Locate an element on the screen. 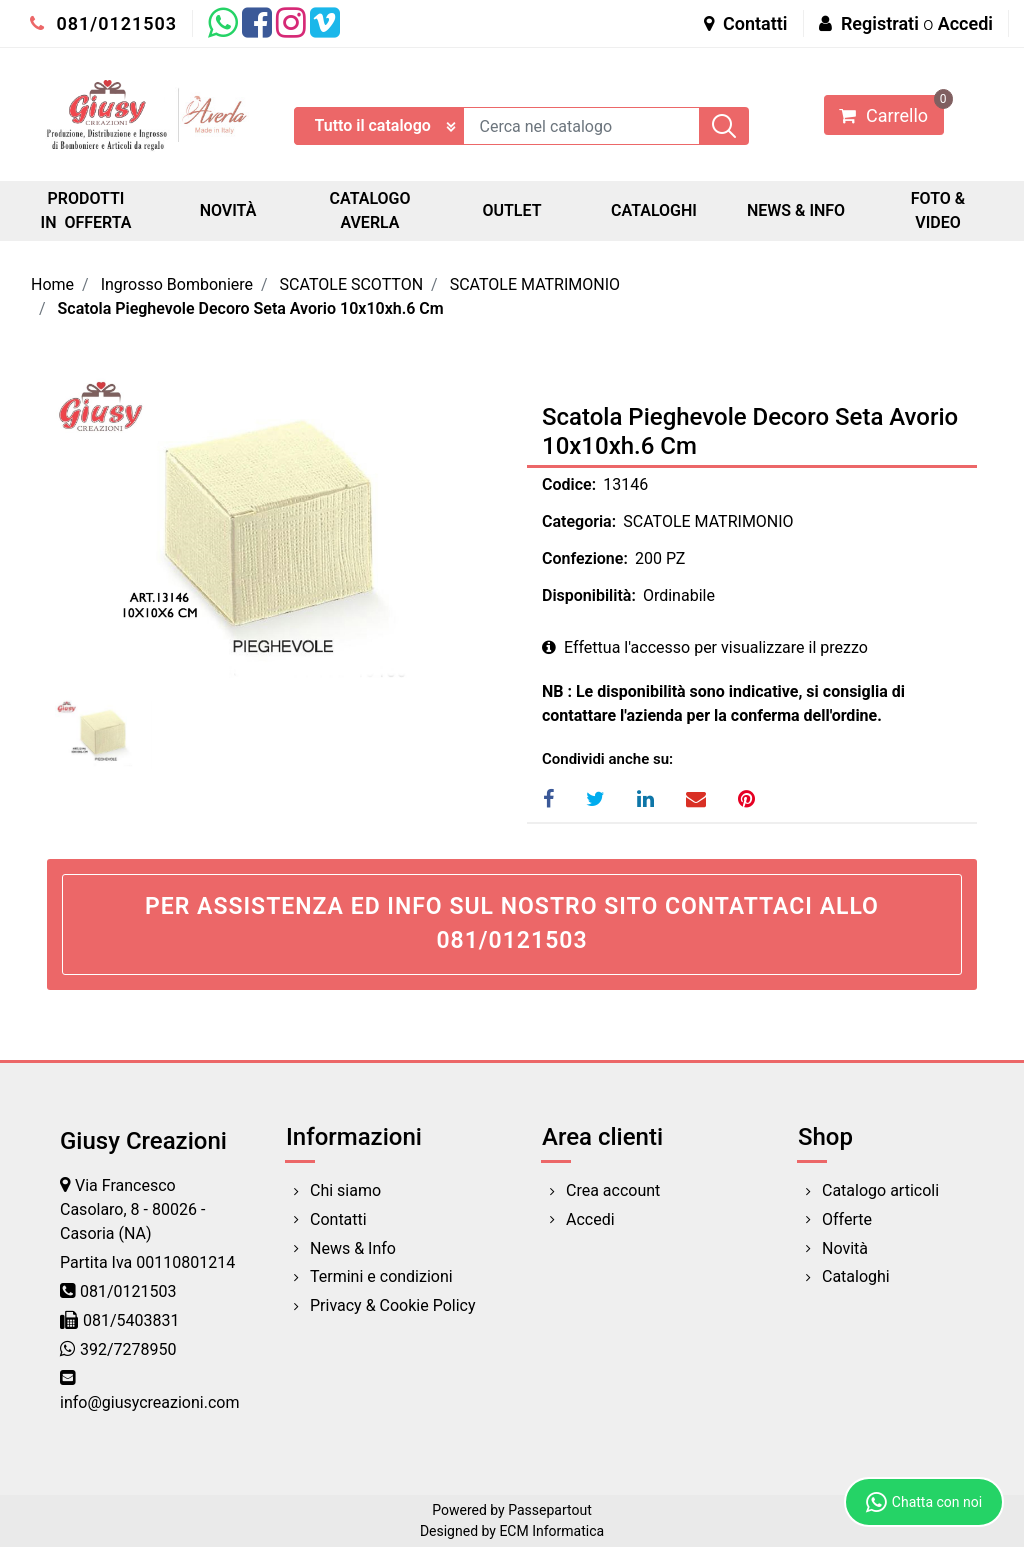  Confezione: is located at coordinates (585, 558).